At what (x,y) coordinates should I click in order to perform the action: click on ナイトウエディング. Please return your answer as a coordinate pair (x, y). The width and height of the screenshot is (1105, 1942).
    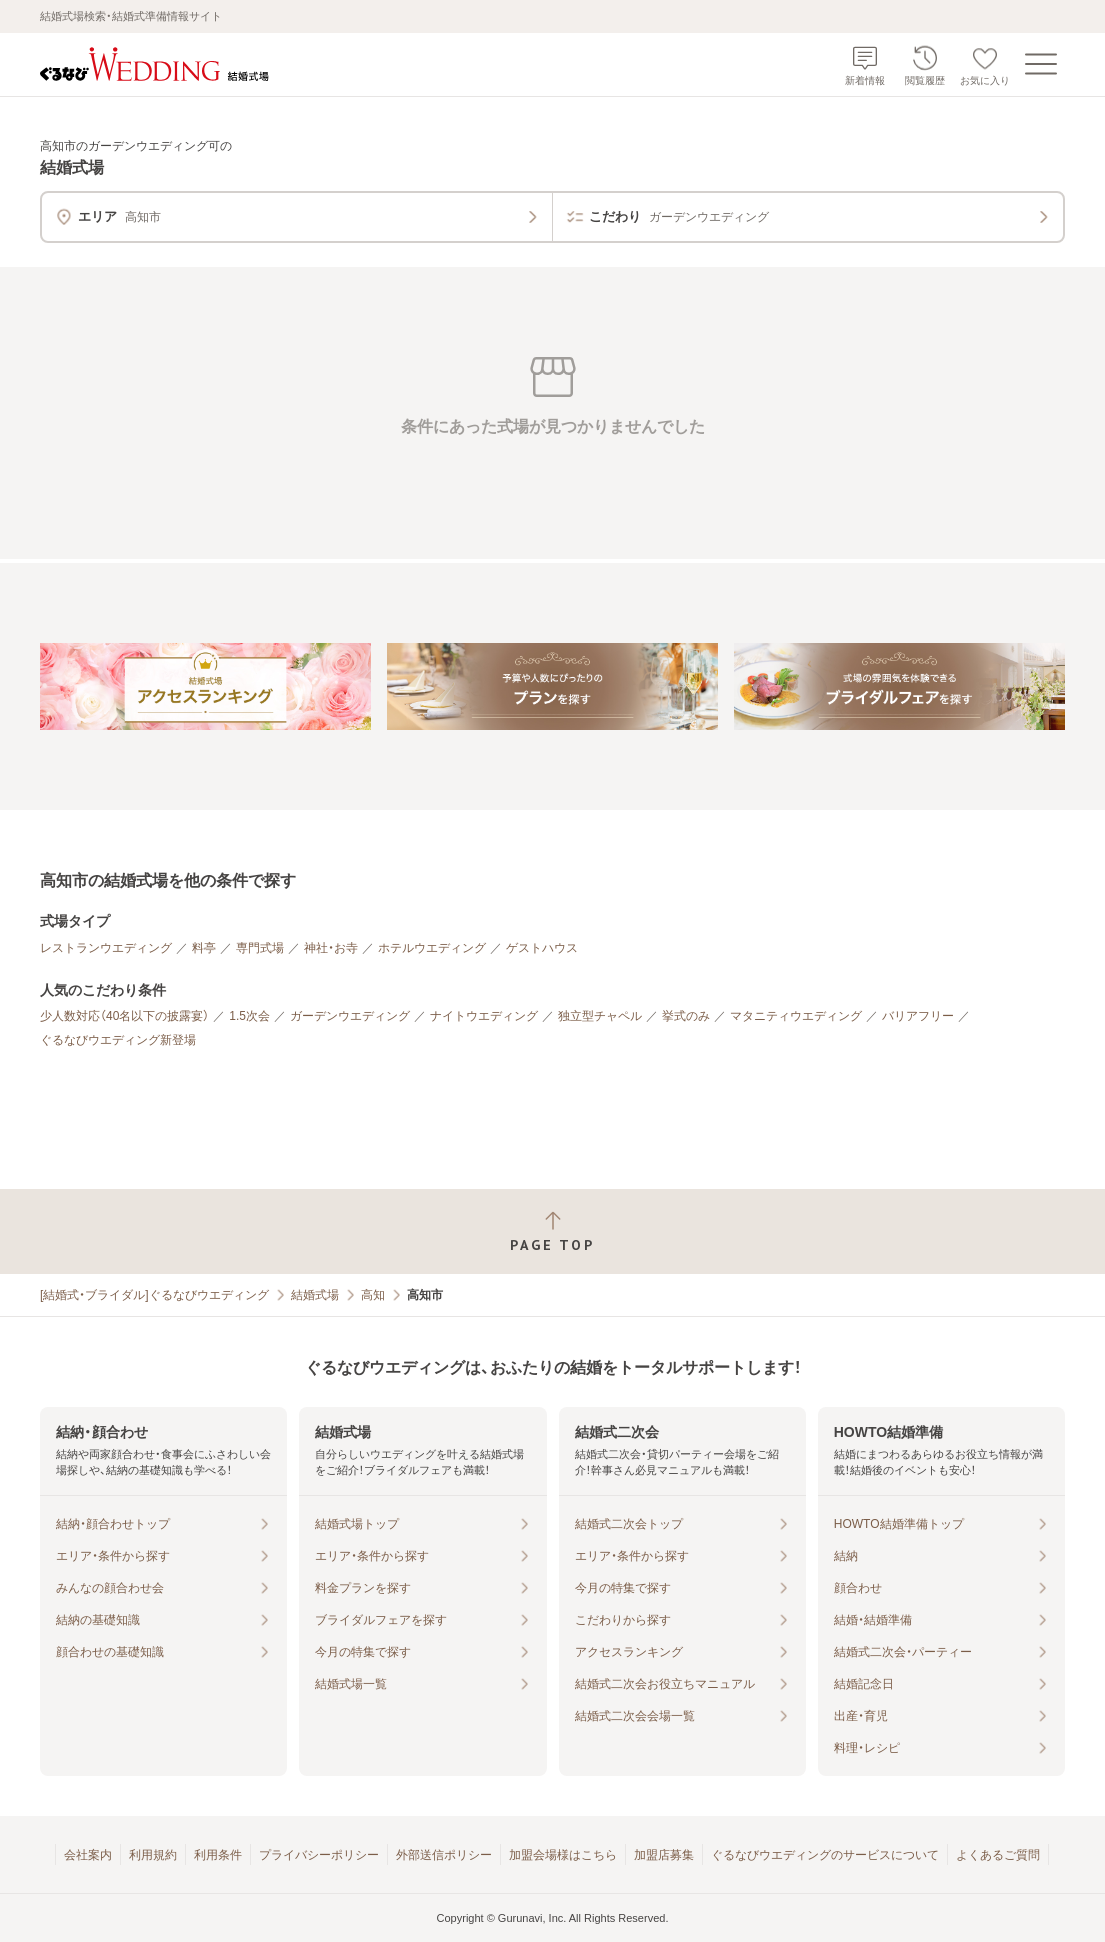
    Looking at the image, I should click on (484, 1016).